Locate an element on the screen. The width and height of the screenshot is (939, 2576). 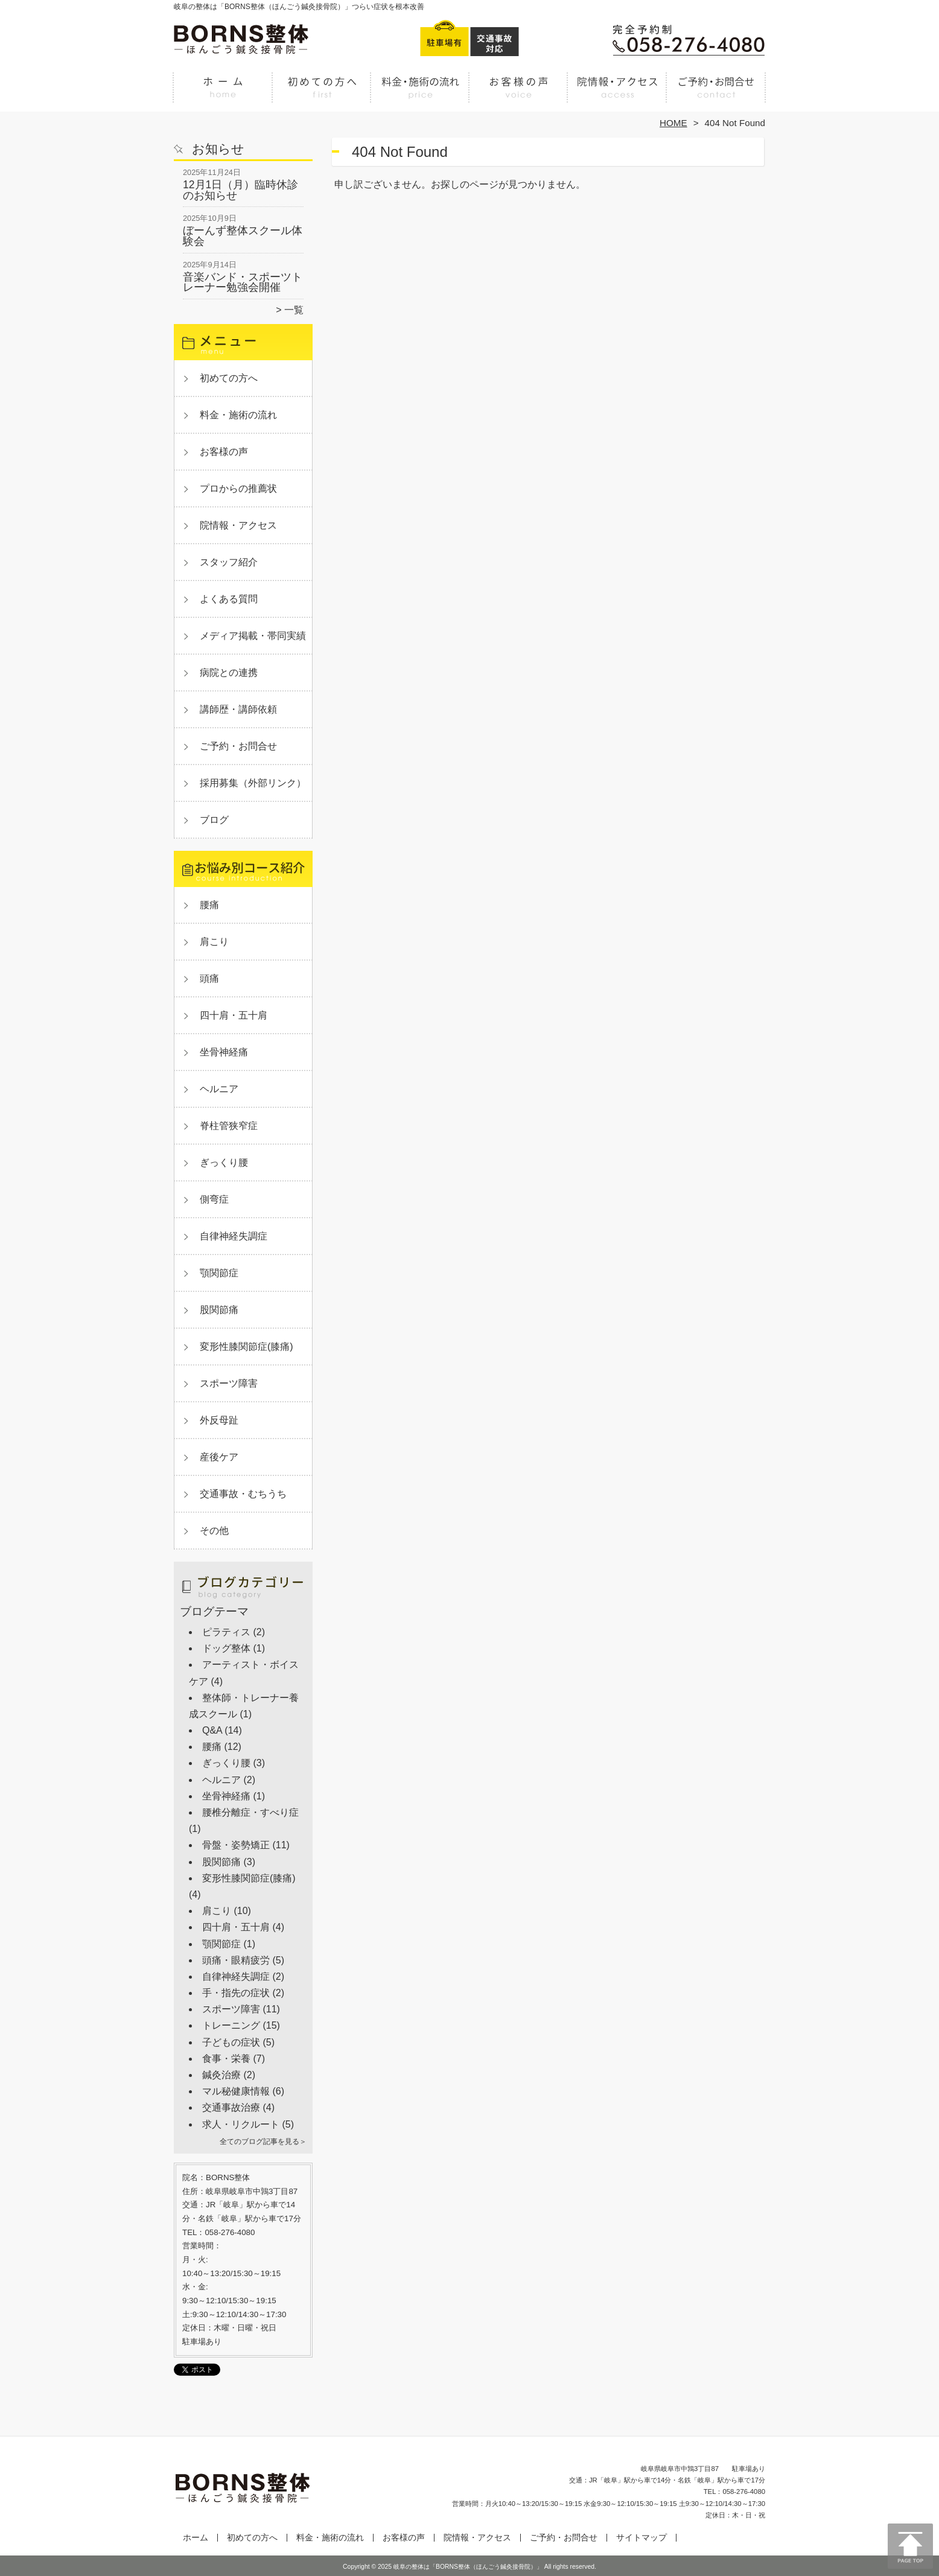
鍼灸治療 is located at coordinates (221, 2075).